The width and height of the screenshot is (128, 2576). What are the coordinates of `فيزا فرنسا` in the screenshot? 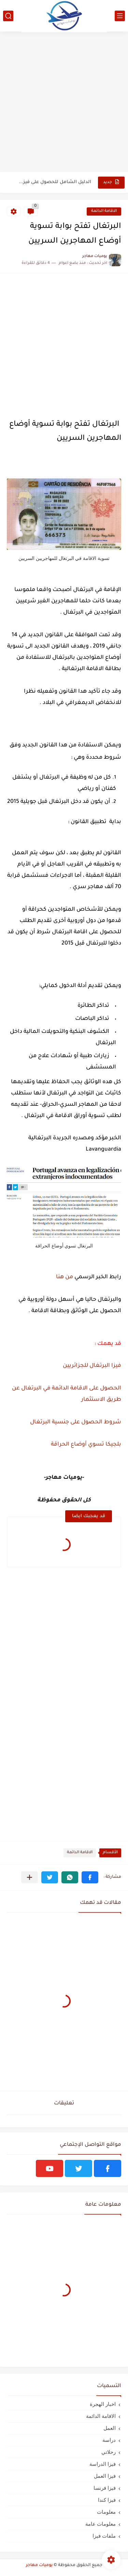 It's located at (105, 2488).